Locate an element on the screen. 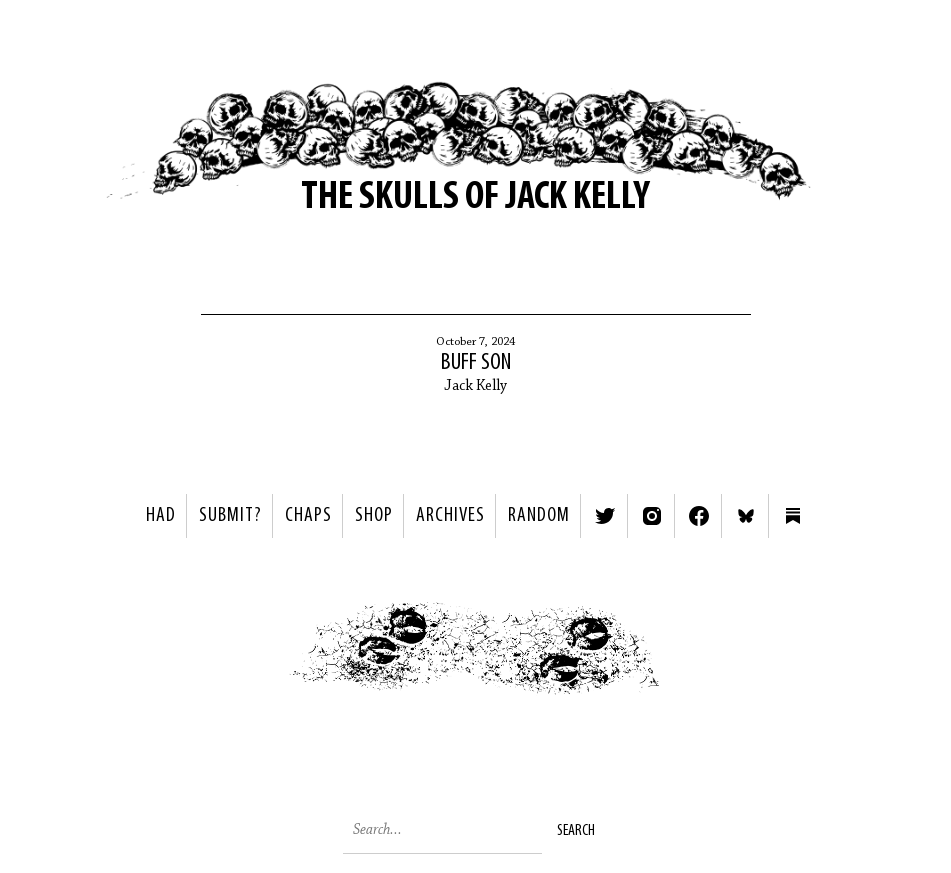 This screenshot has height=873, width=951. SUBMIT? is located at coordinates (230, 516).